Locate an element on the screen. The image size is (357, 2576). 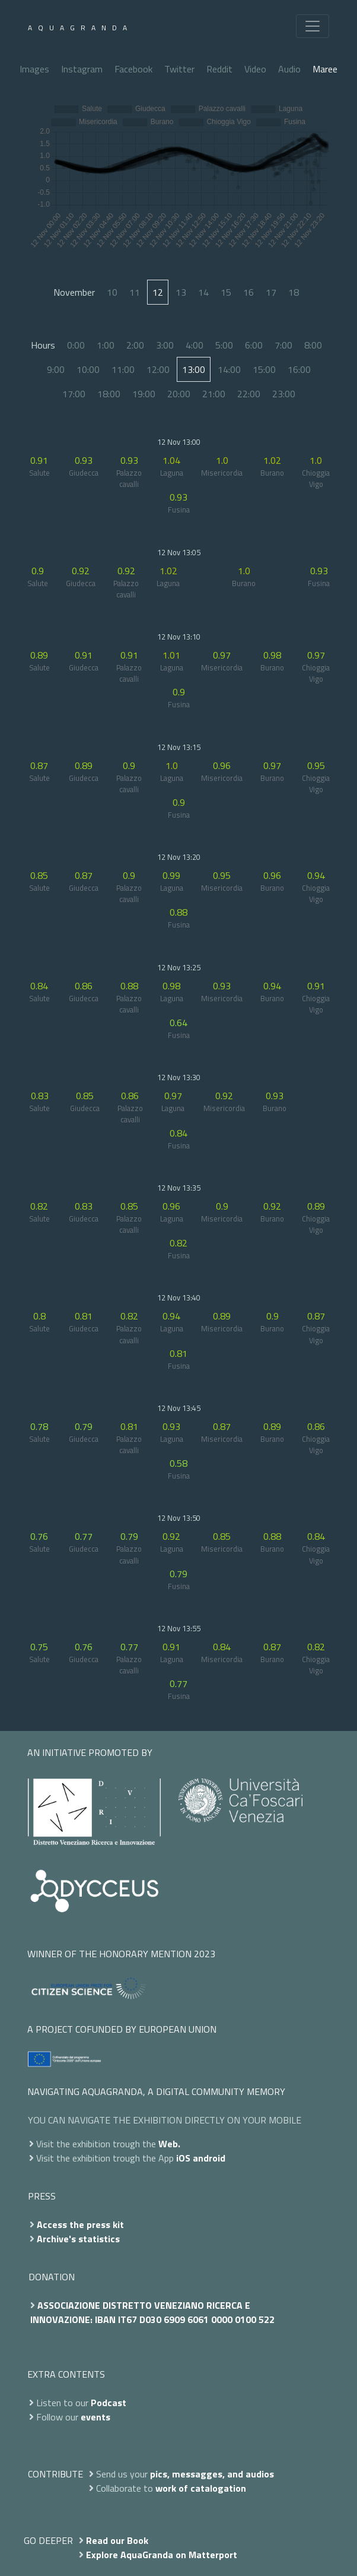
Images is located at coordinates (34, 69).